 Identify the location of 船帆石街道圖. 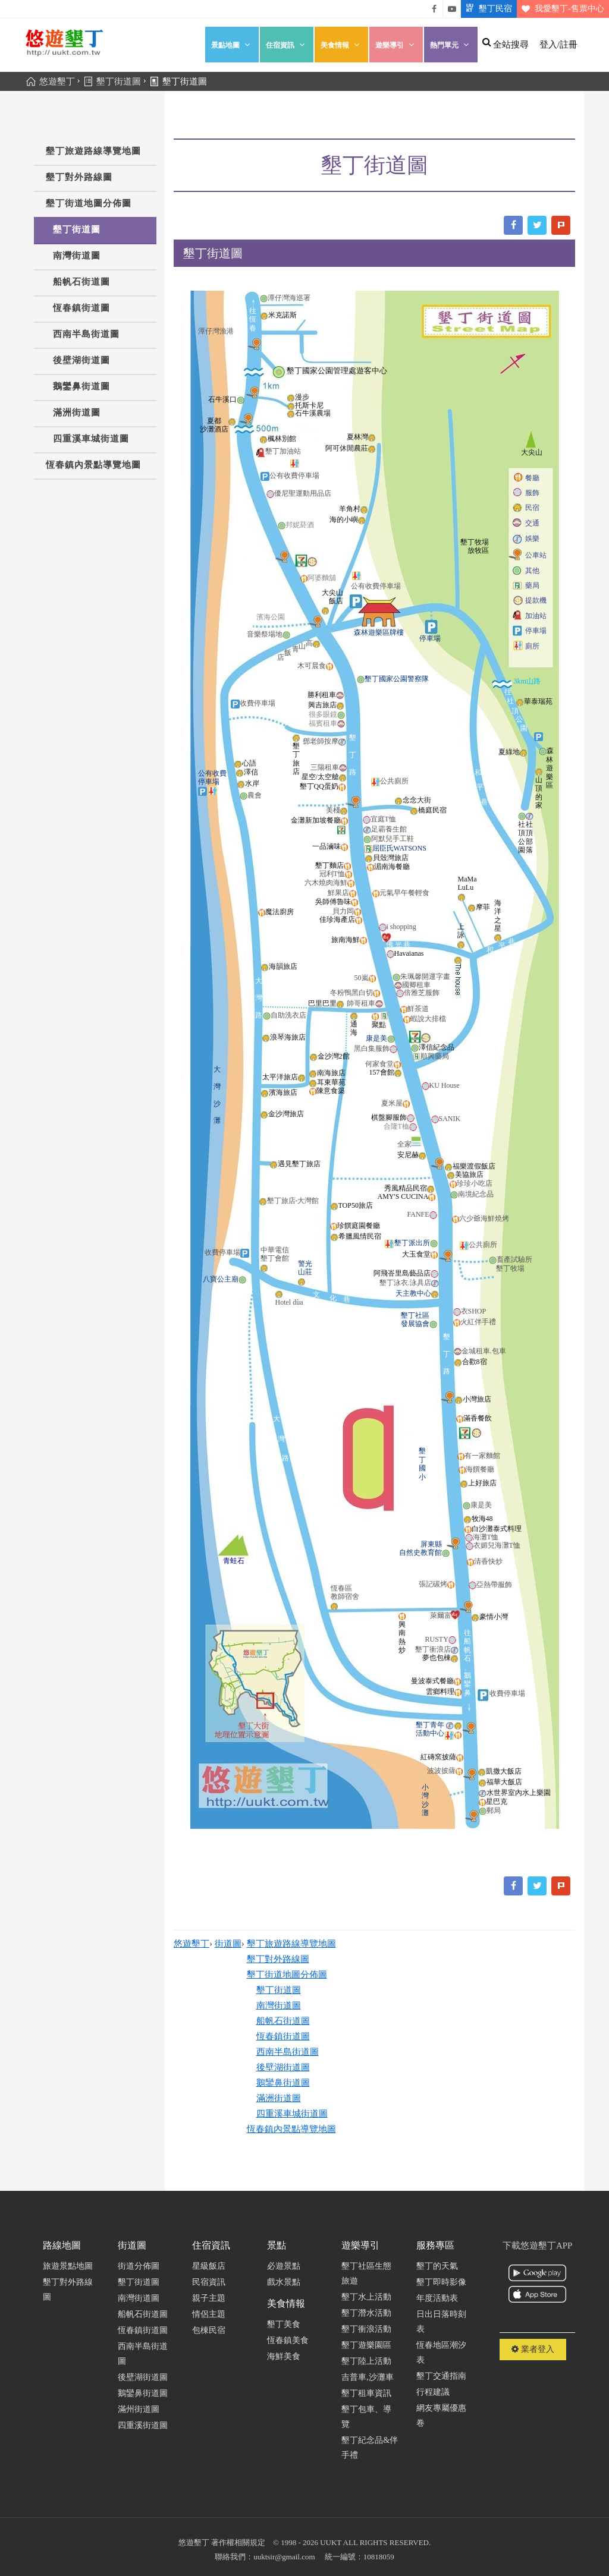
(81, 281).